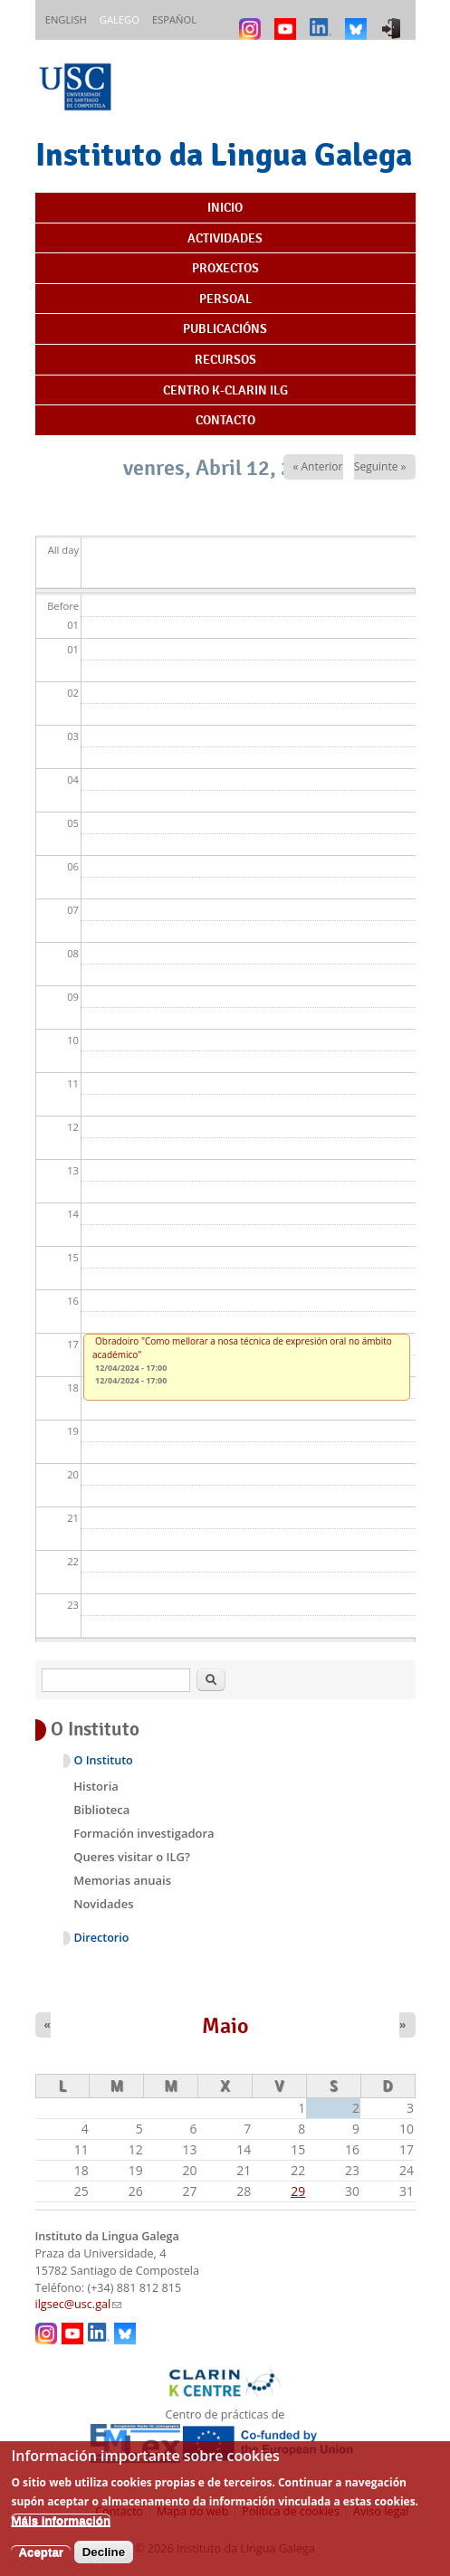 The image size is (450, 2576). What do you see at coordinates (225, 359) in the screenshot?
I see `Recursos` at bounding box center [225, 359].